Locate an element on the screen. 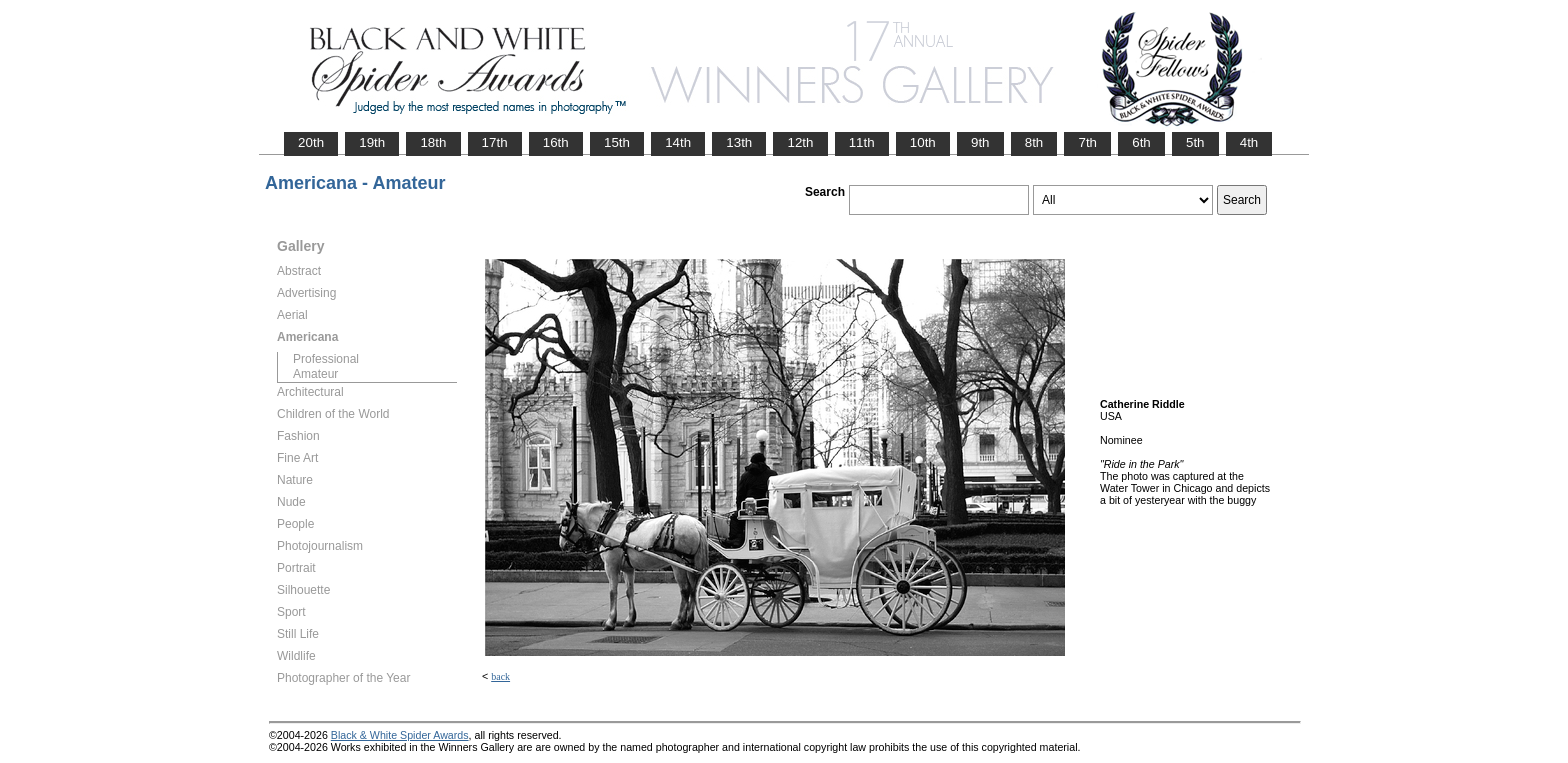 The image size is (1568, 763). 6th is located at coordinates (1141, 142).